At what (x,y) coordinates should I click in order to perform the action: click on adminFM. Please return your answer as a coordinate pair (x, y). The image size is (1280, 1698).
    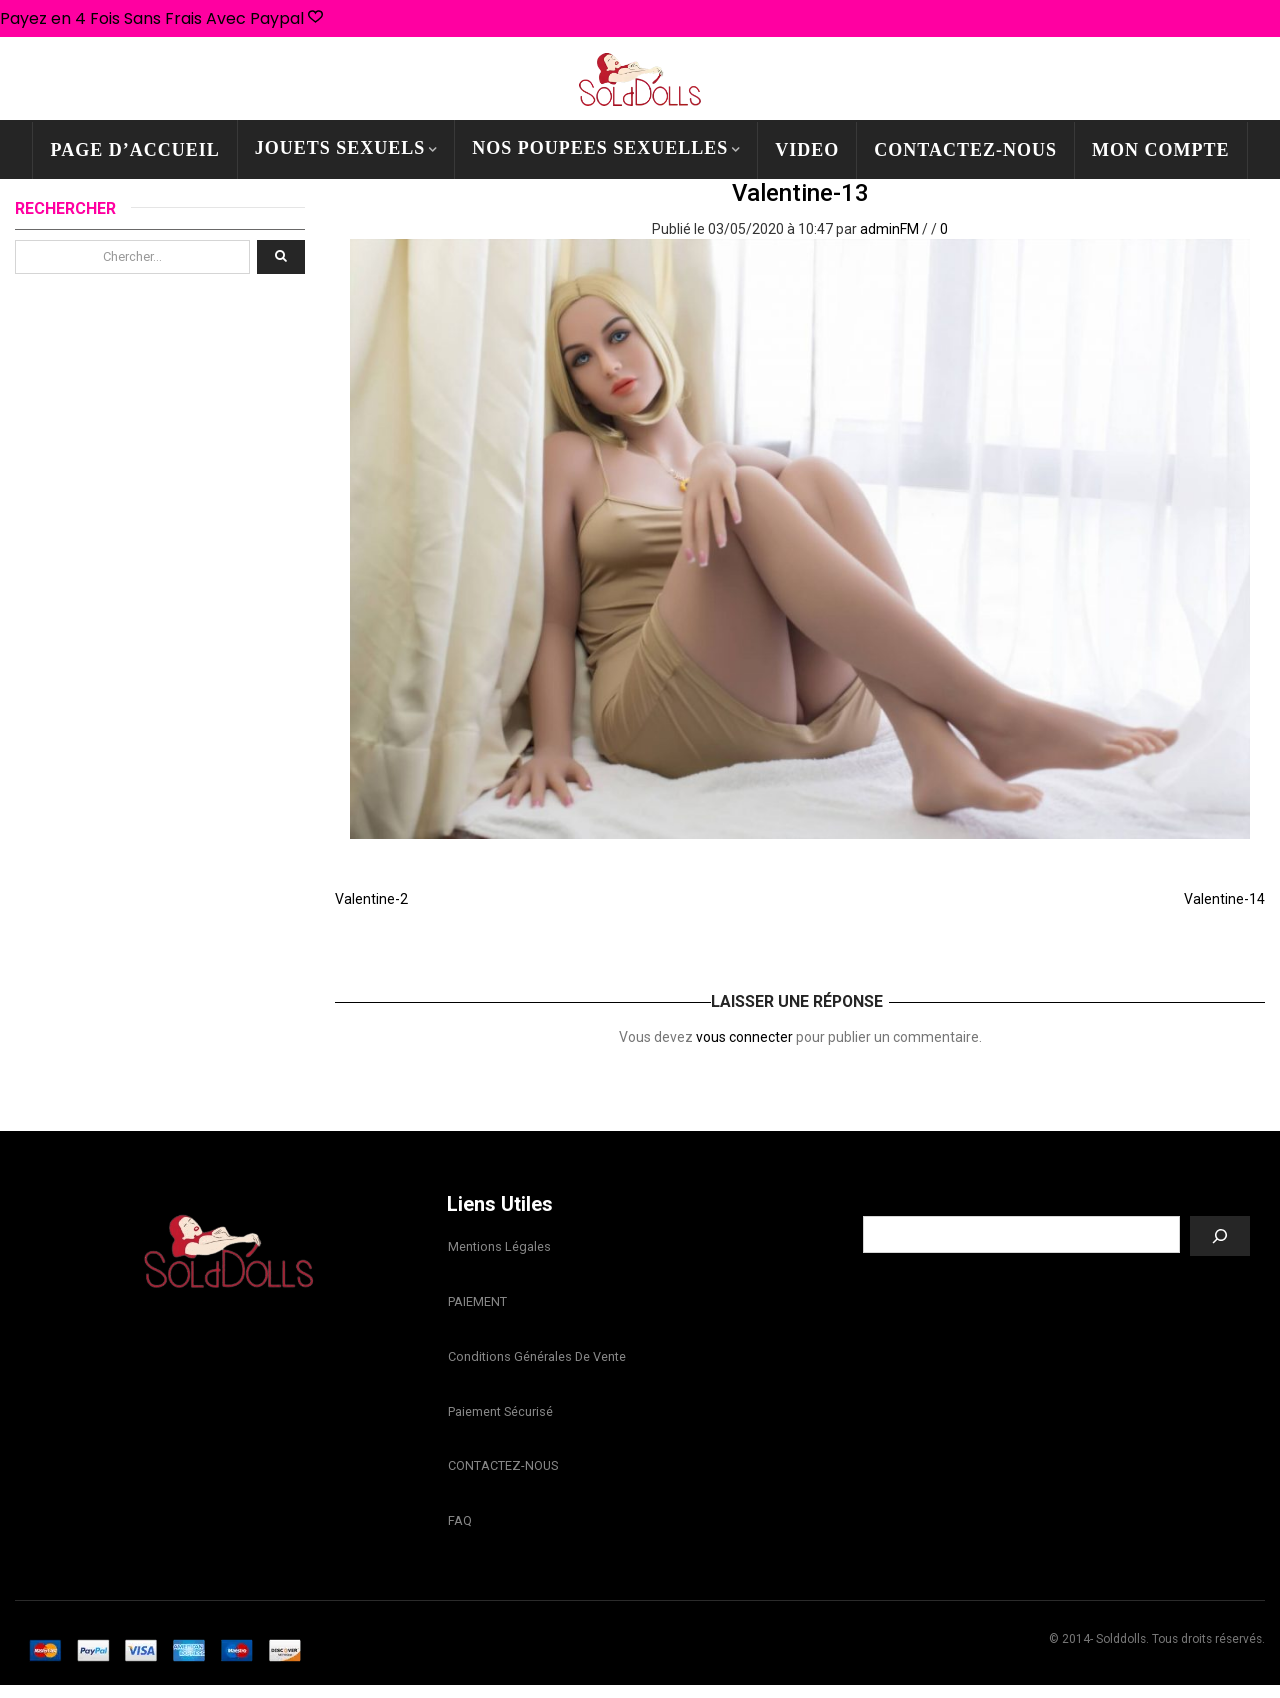
    Looking at the image, I should click on (889, 229).